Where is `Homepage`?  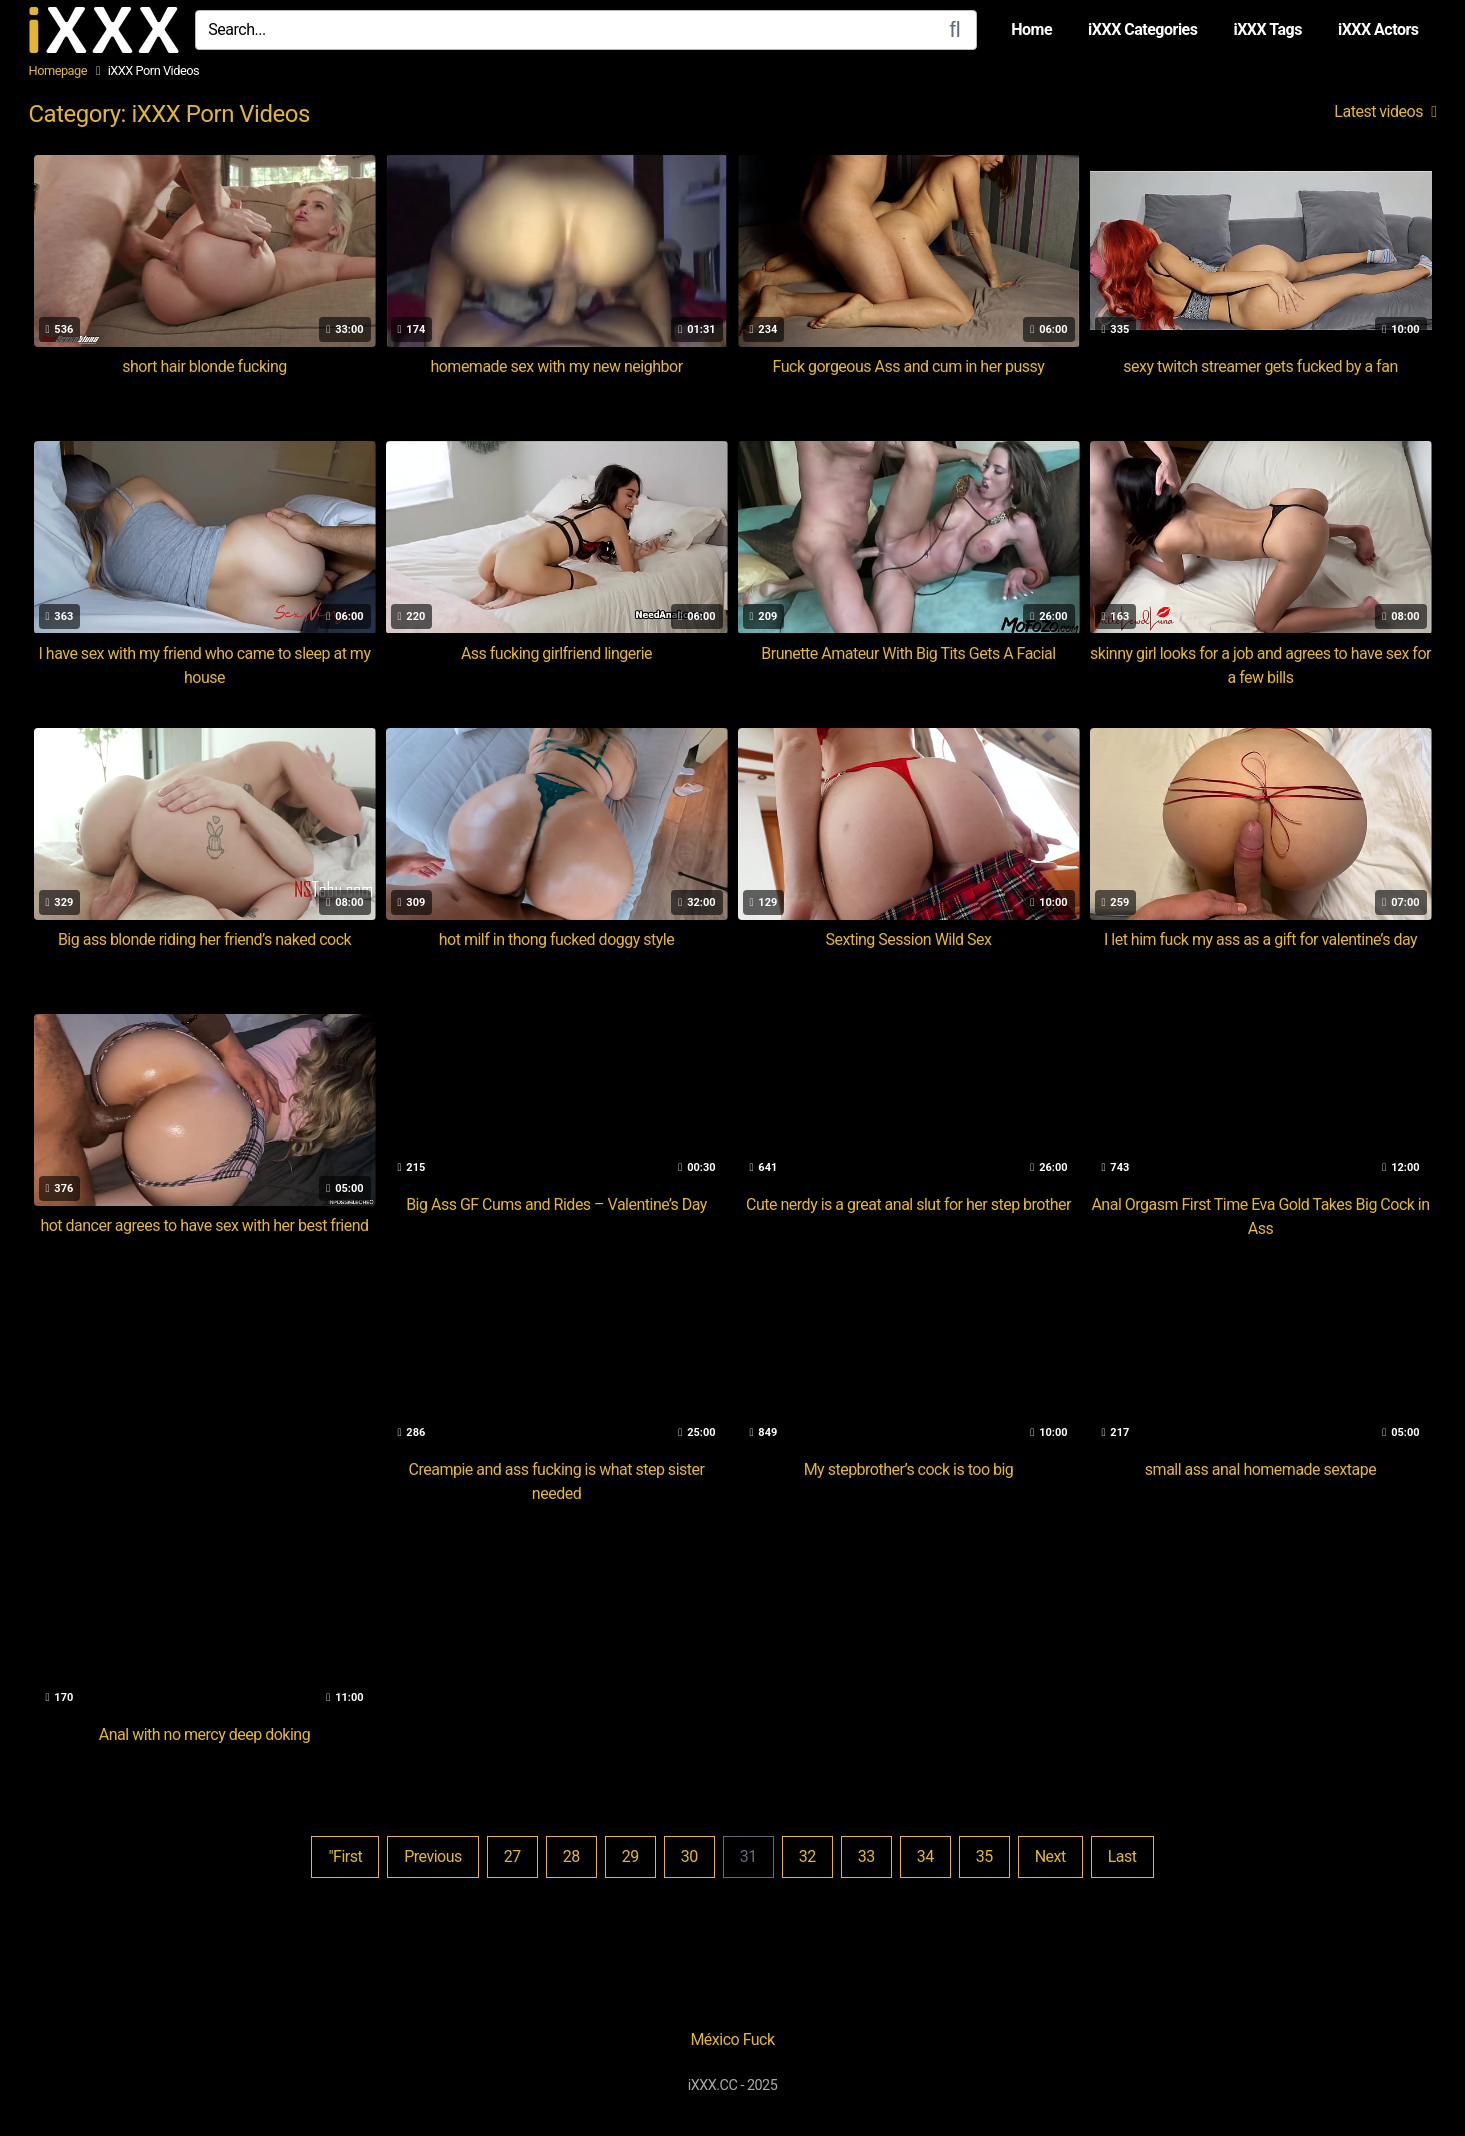
Homepage is located at coordinates (58, 70).